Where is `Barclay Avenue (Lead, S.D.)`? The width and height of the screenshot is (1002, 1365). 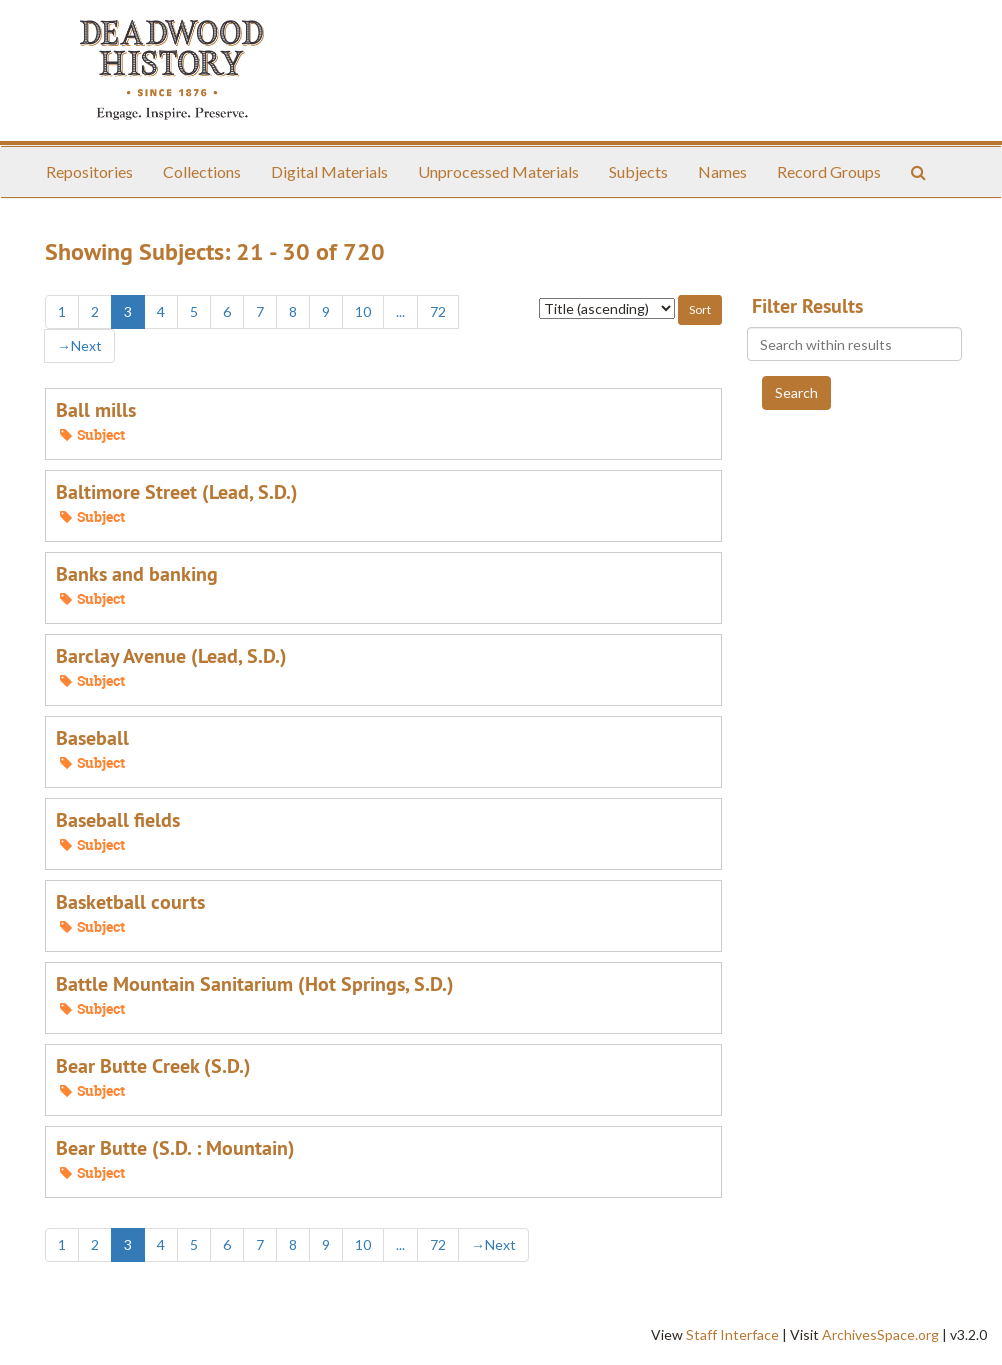
Barclay Avenue (Lead, S.D.) is located at coordinates (171, 656).